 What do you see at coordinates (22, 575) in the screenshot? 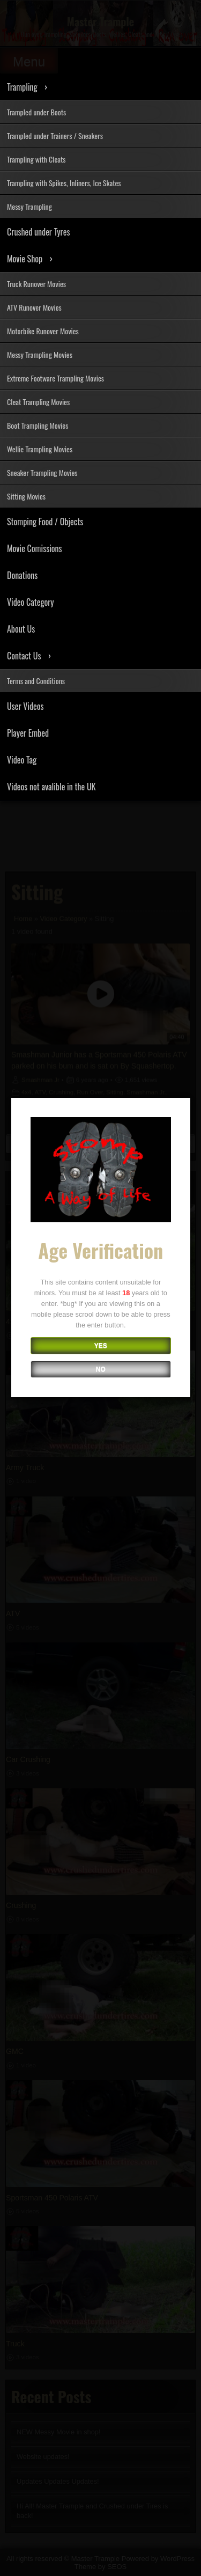
I see `Donations` at bounding box center [22, 575].